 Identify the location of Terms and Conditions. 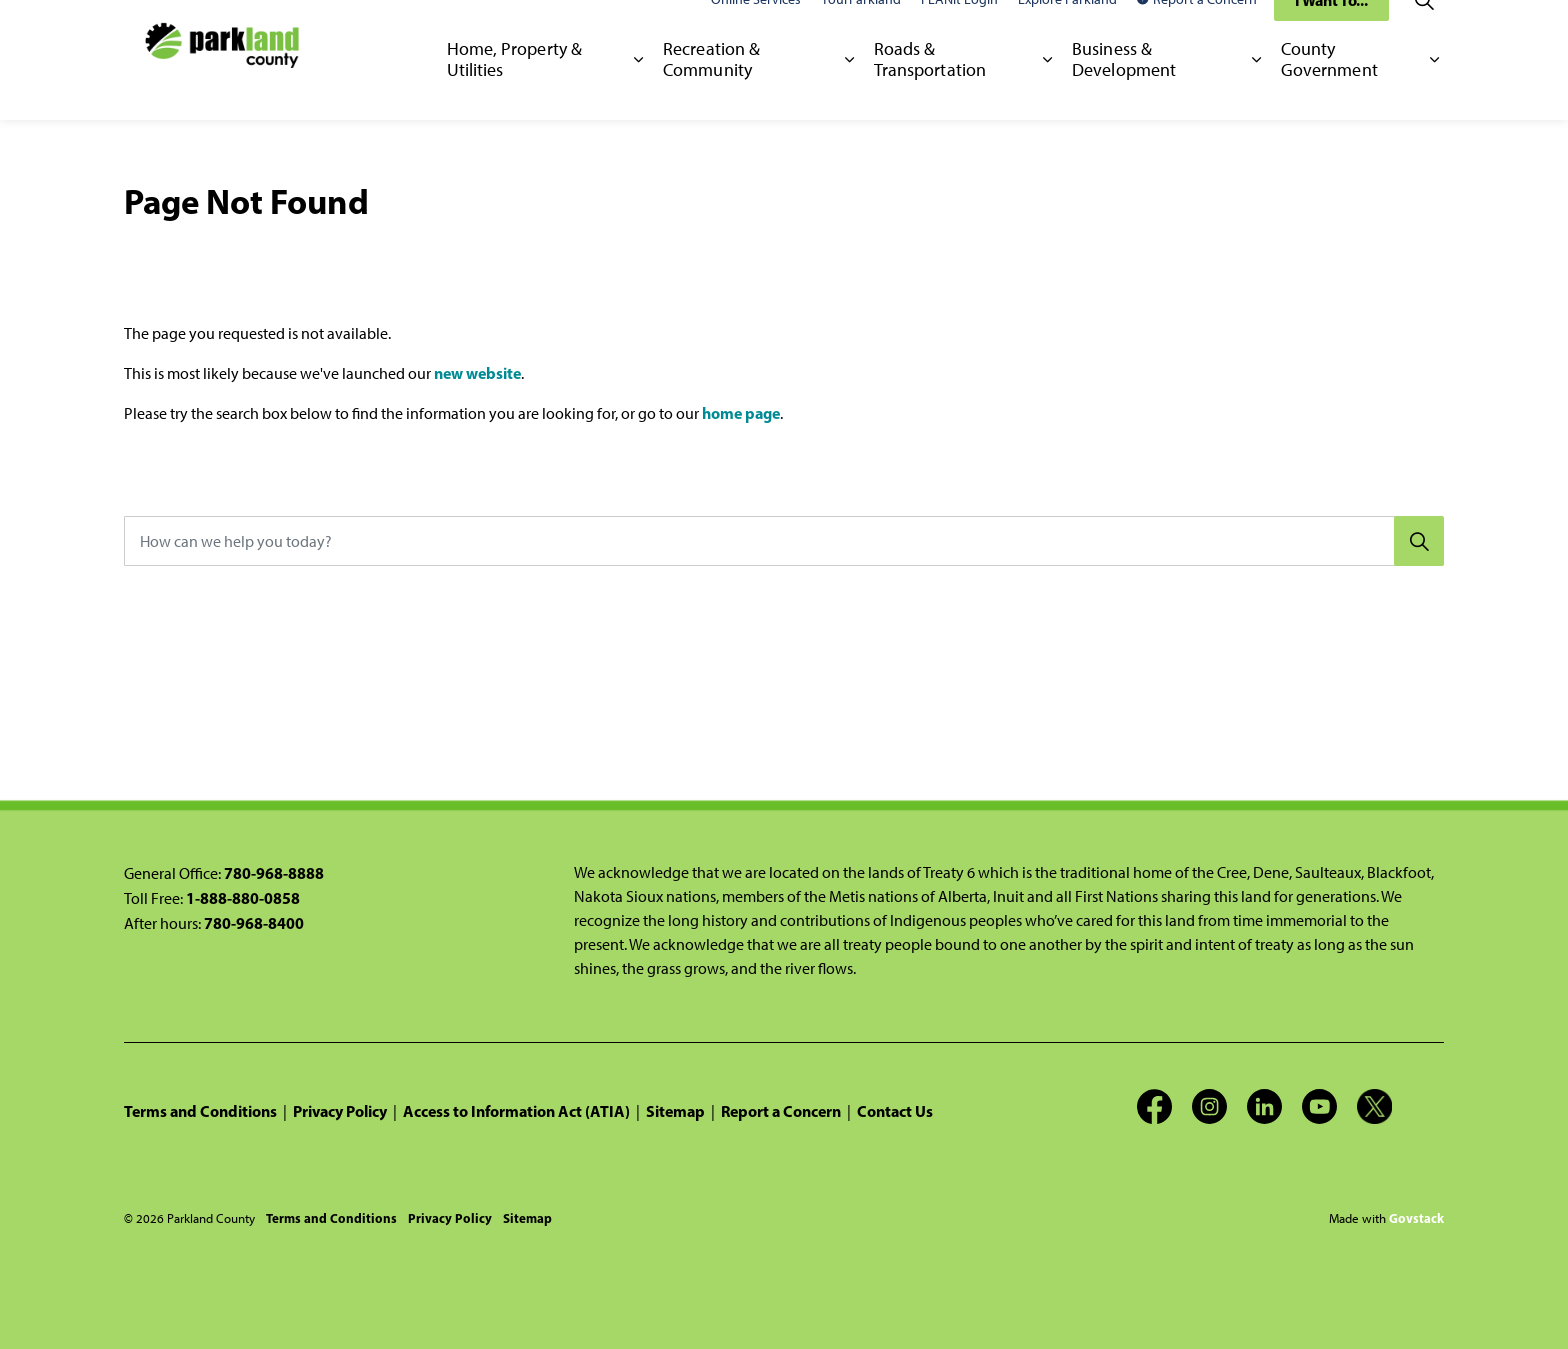
(200, 1111).